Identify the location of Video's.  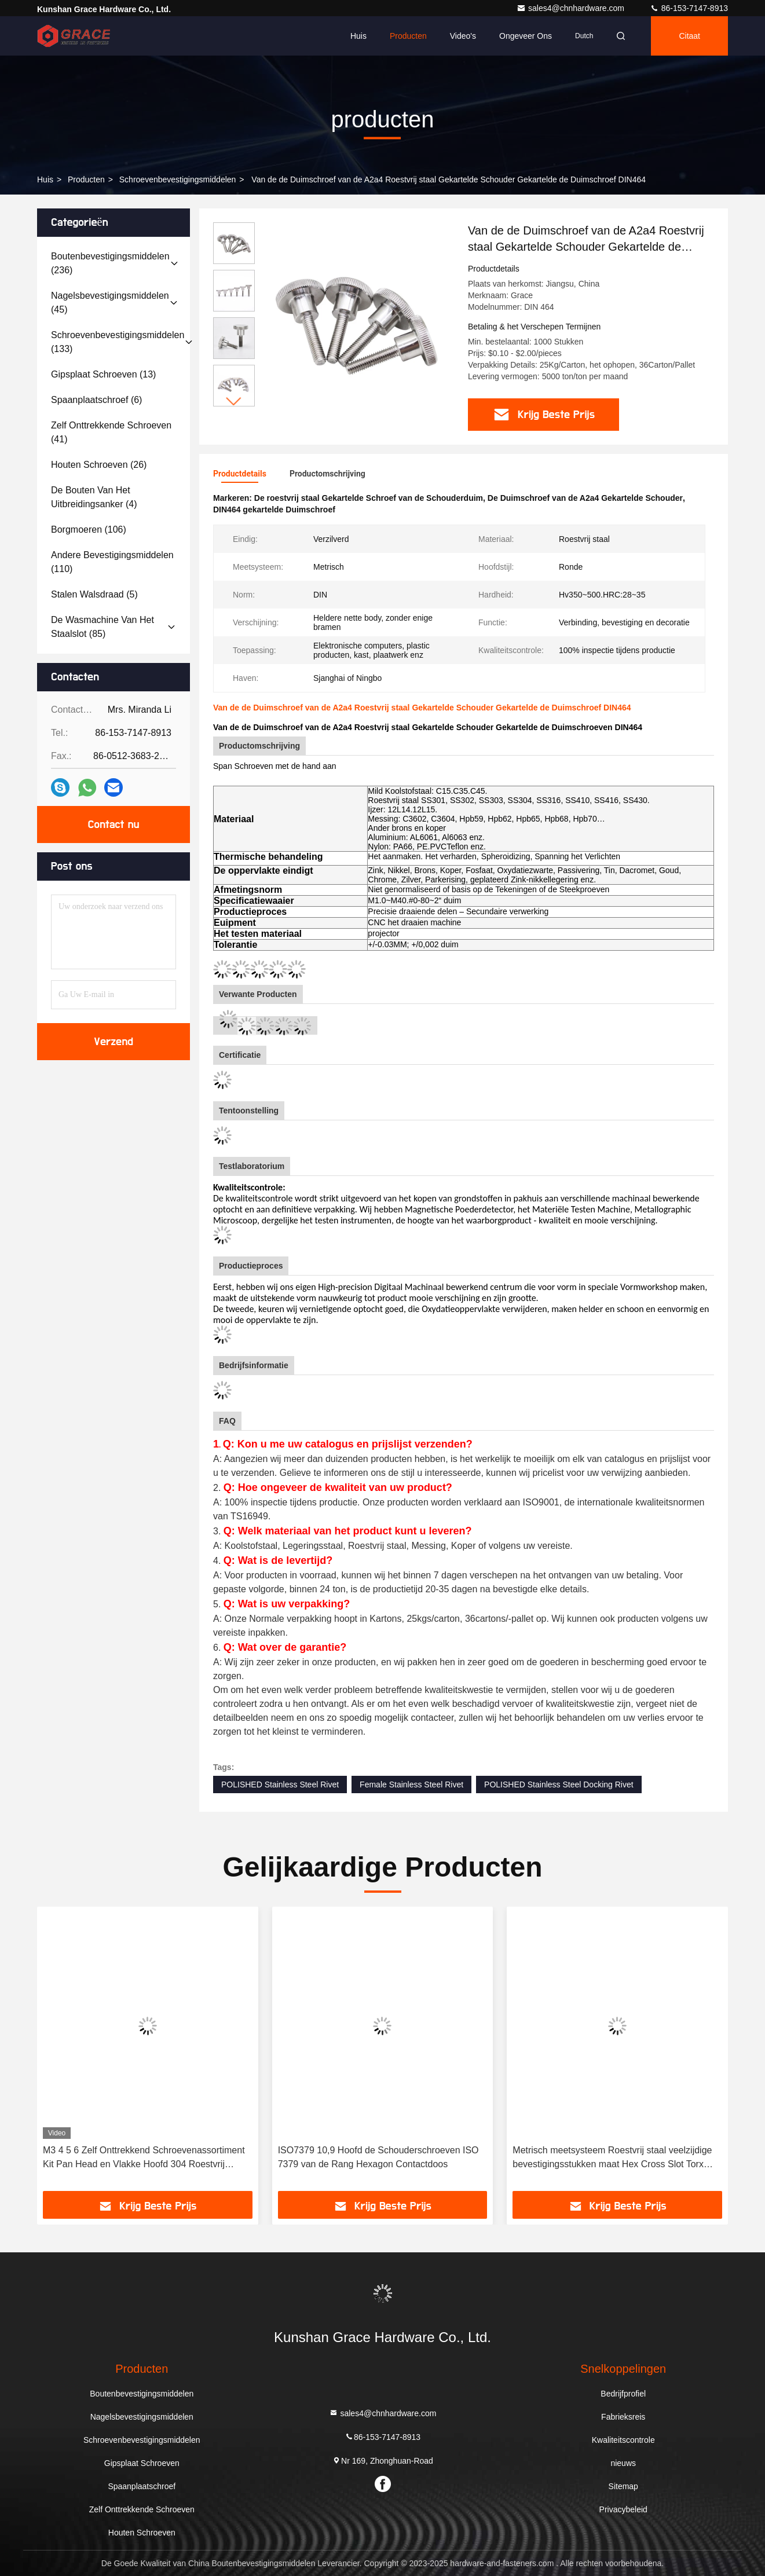
(463, 36).